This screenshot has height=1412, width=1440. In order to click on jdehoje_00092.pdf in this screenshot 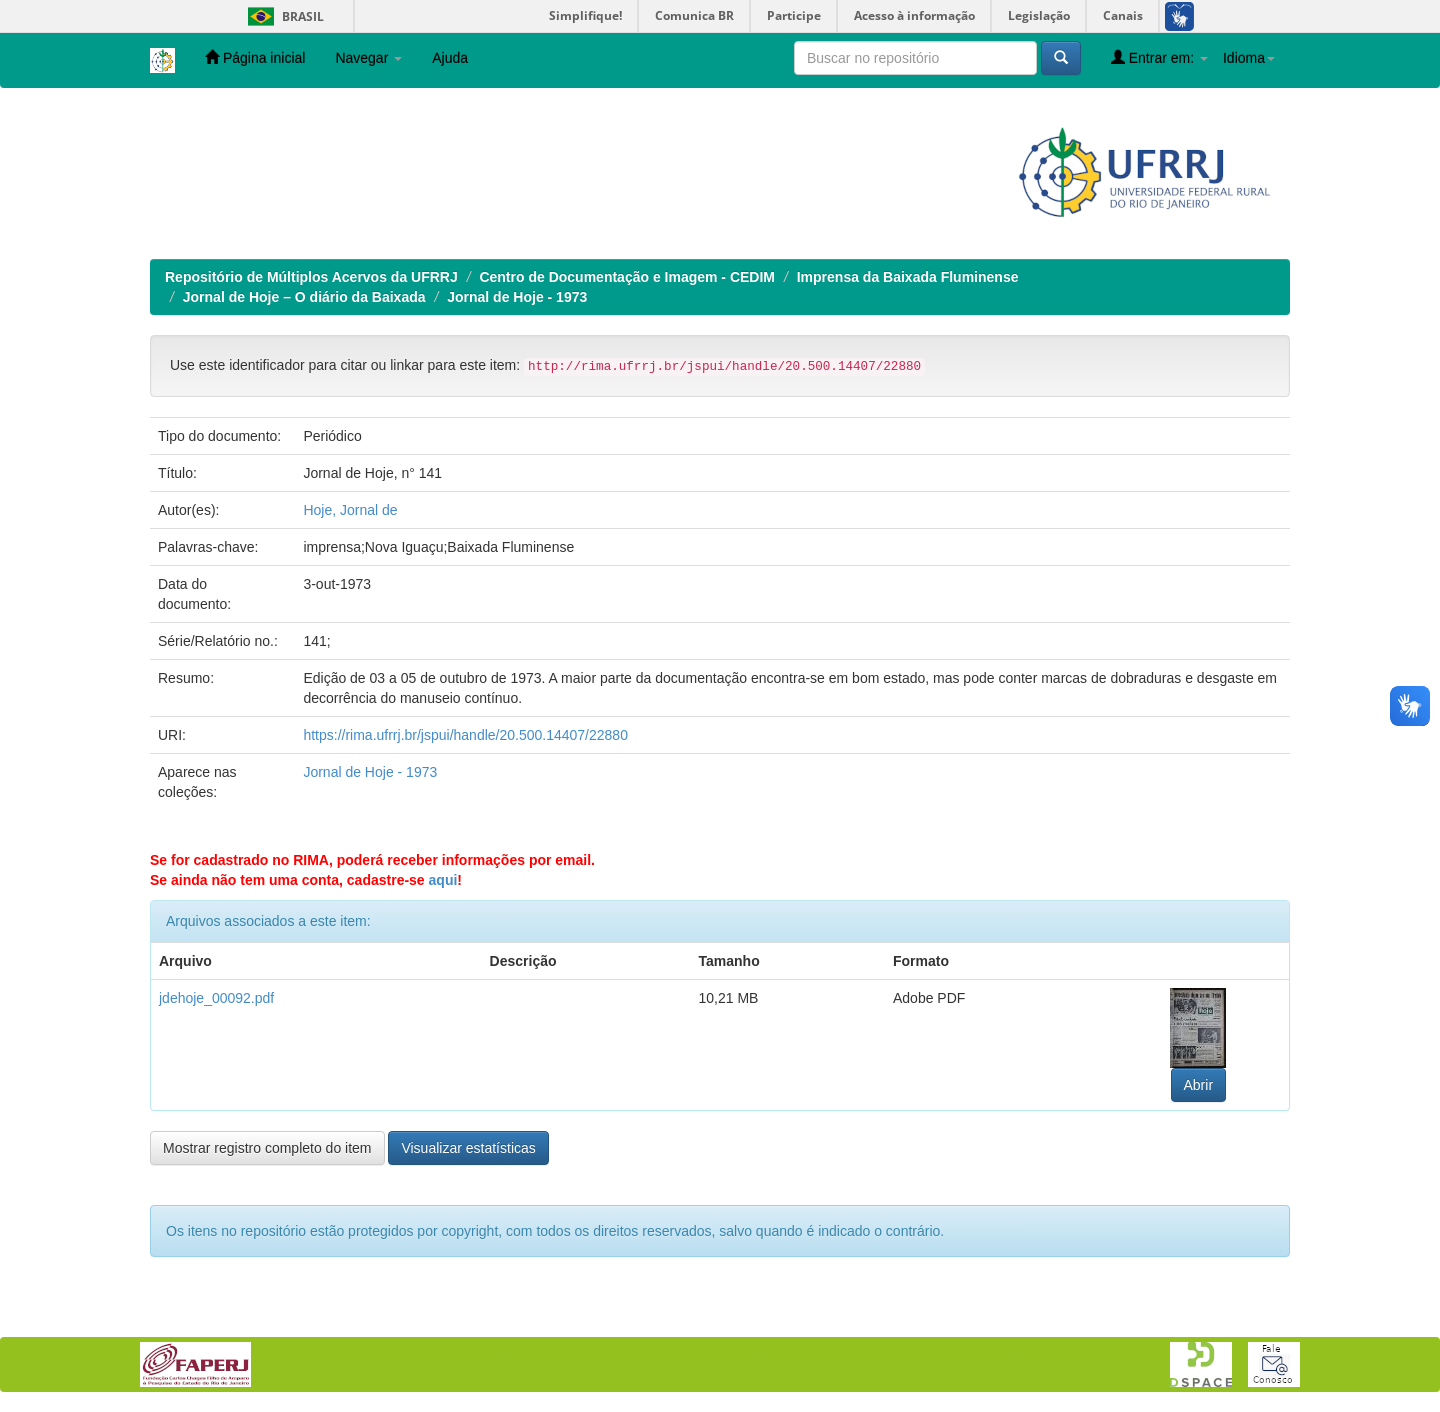, I will do `click(216, 998)`.